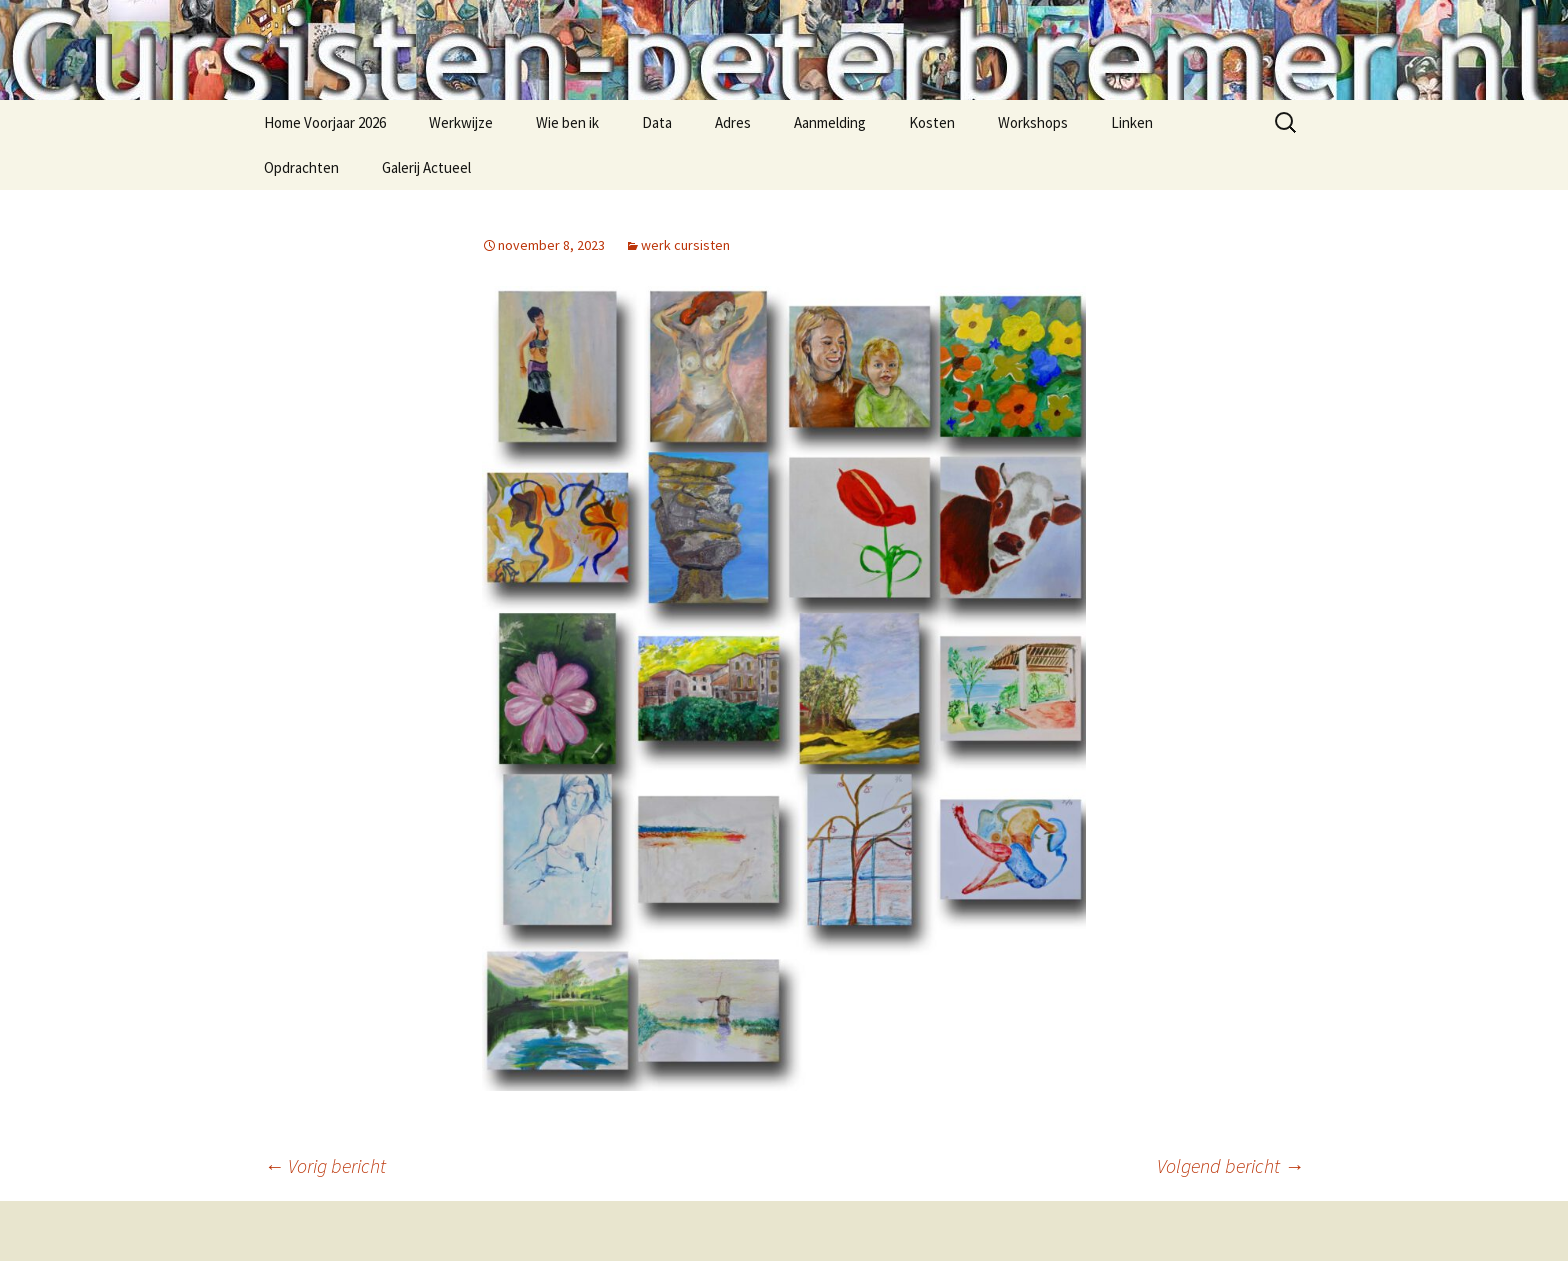 The image size is (1568, 1261). What do you see at coordinates (733, 122) in the screenshot?
I see `Adres` at bounding box center [733, 122].